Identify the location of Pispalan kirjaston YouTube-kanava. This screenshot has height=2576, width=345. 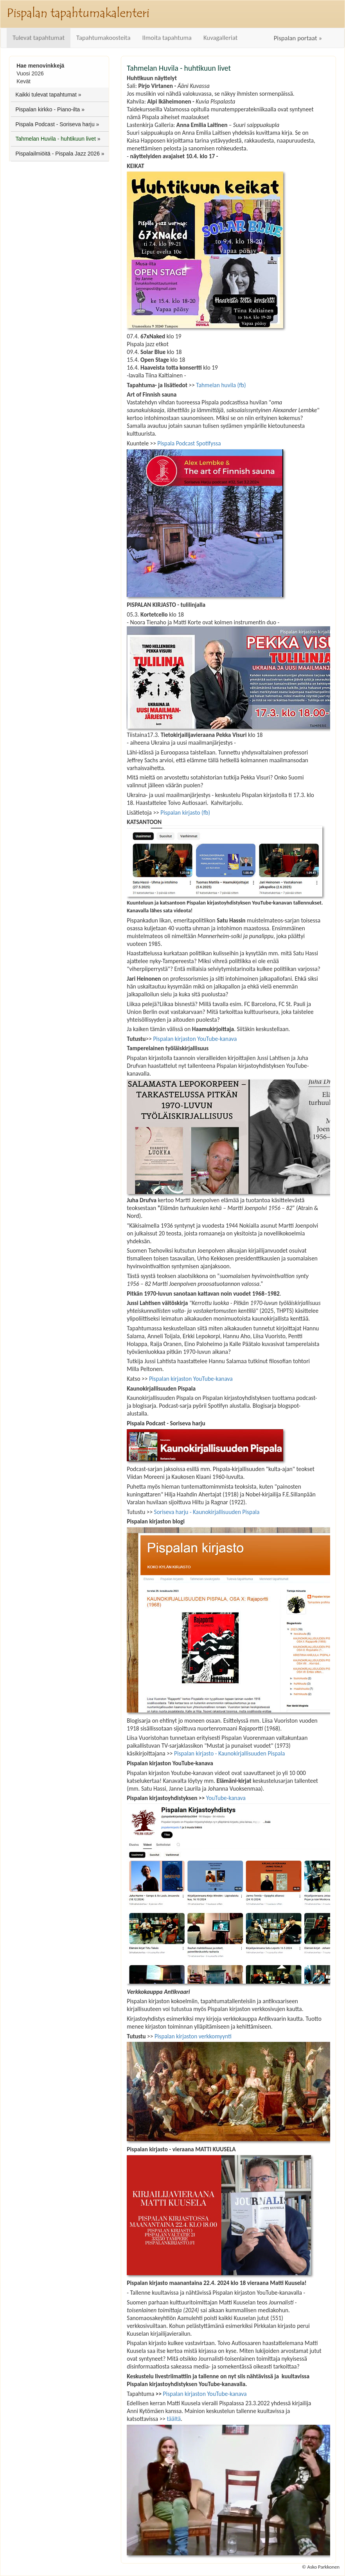
(195, 1038).